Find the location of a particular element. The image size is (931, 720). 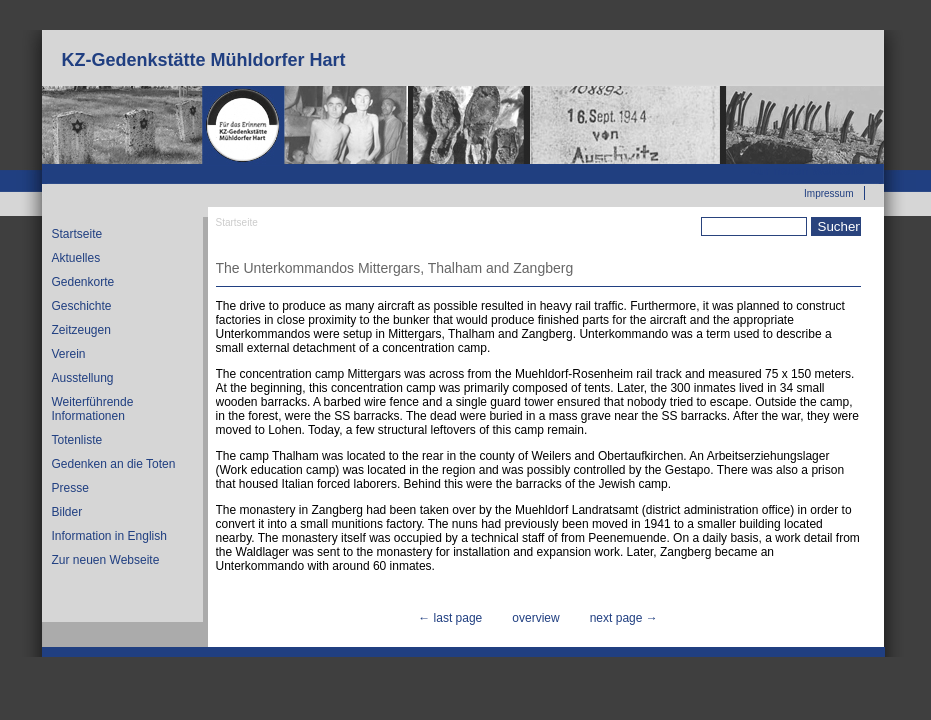

Aktuelles is located at coordinates (76, 258).